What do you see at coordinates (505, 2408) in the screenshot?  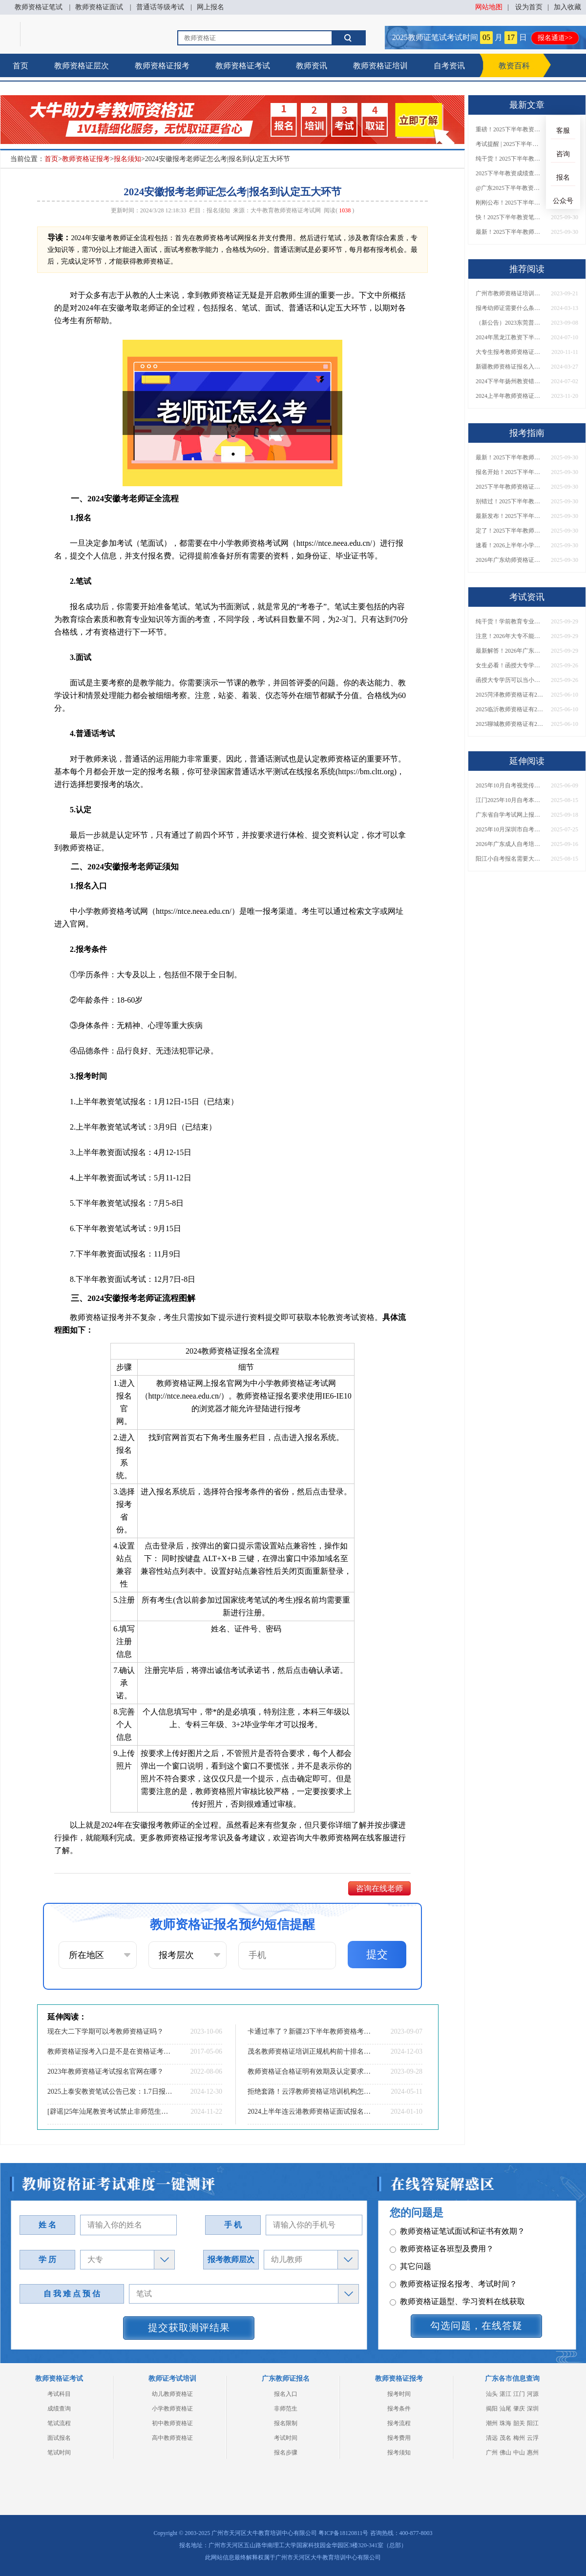 I see `汕尾` at bounding box center [505, 2408].